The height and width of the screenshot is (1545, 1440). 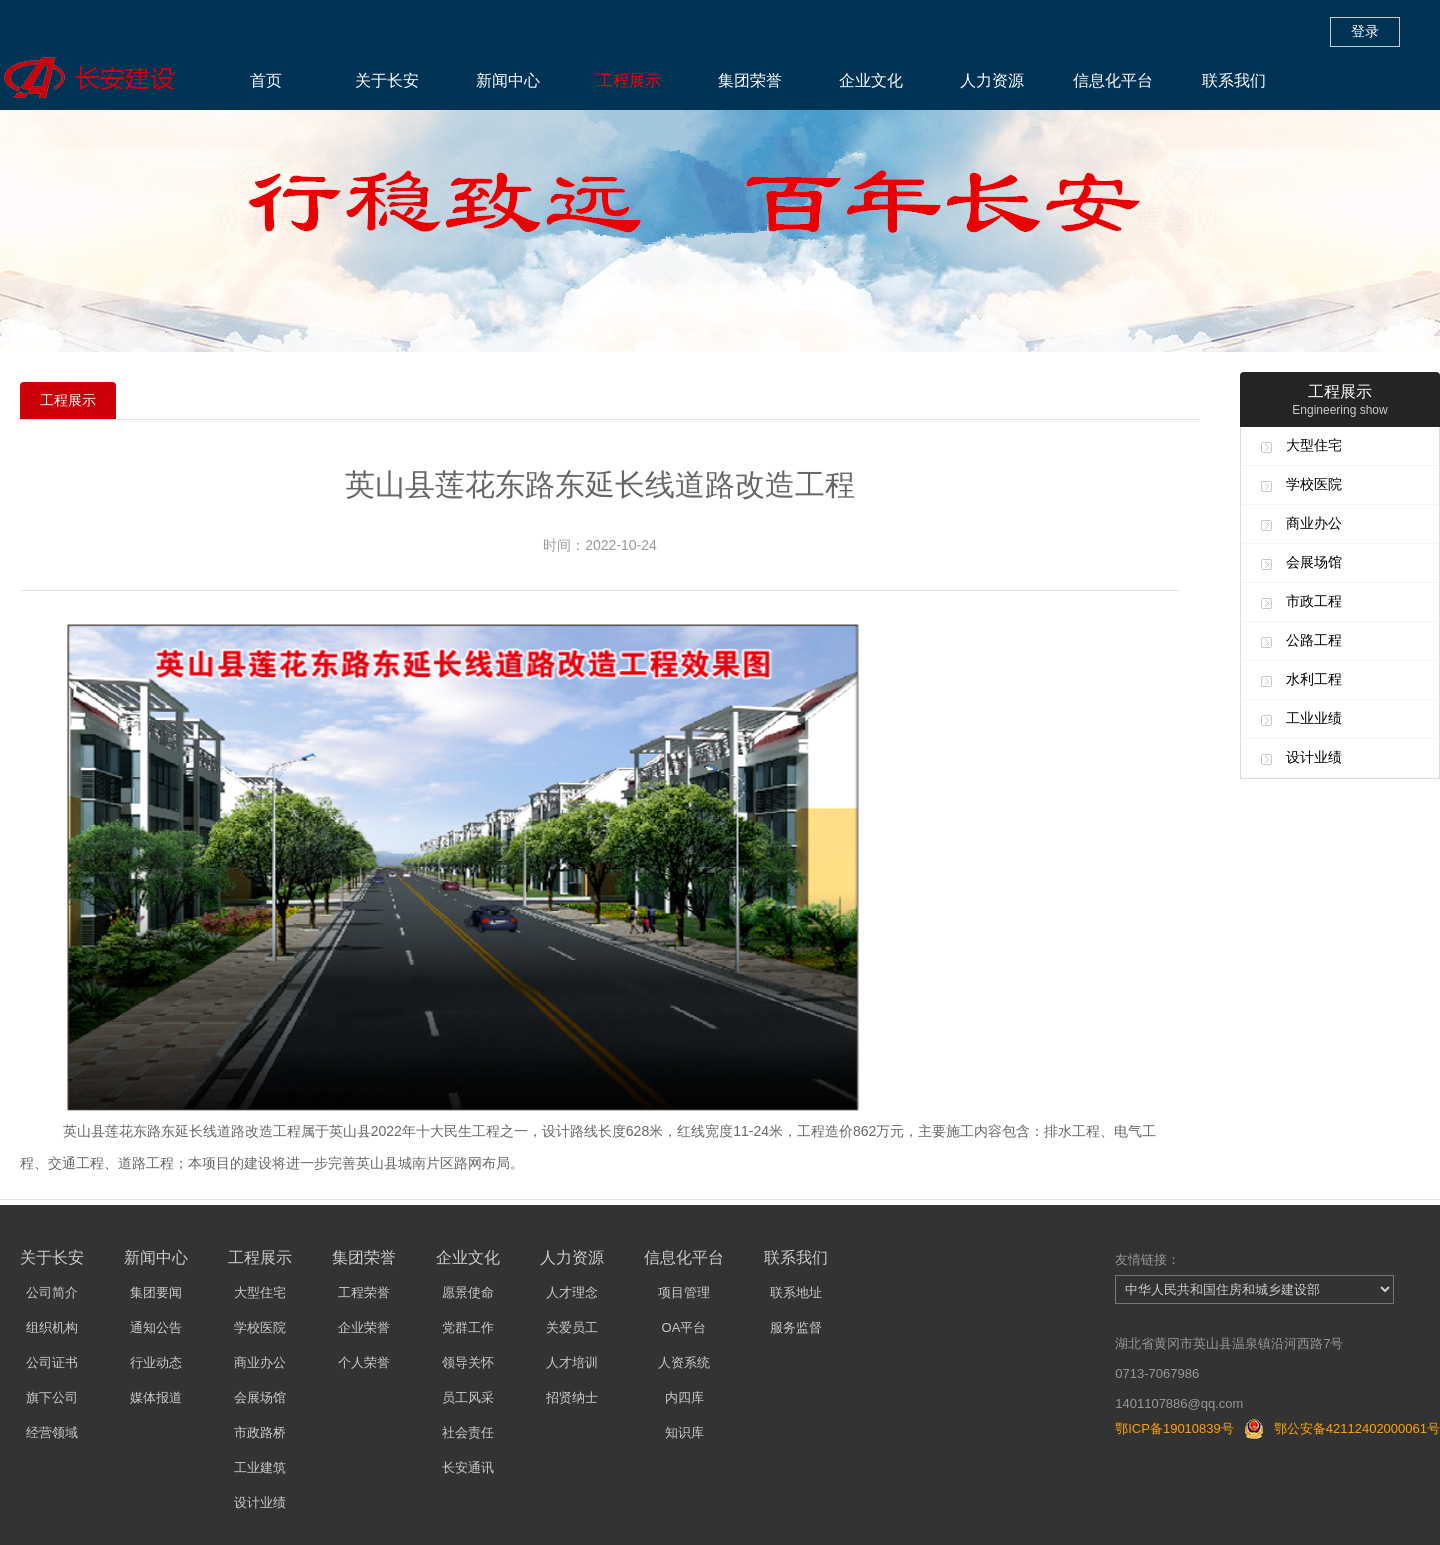 I want to click on 工业业绩, so click(x=1314, y=718).